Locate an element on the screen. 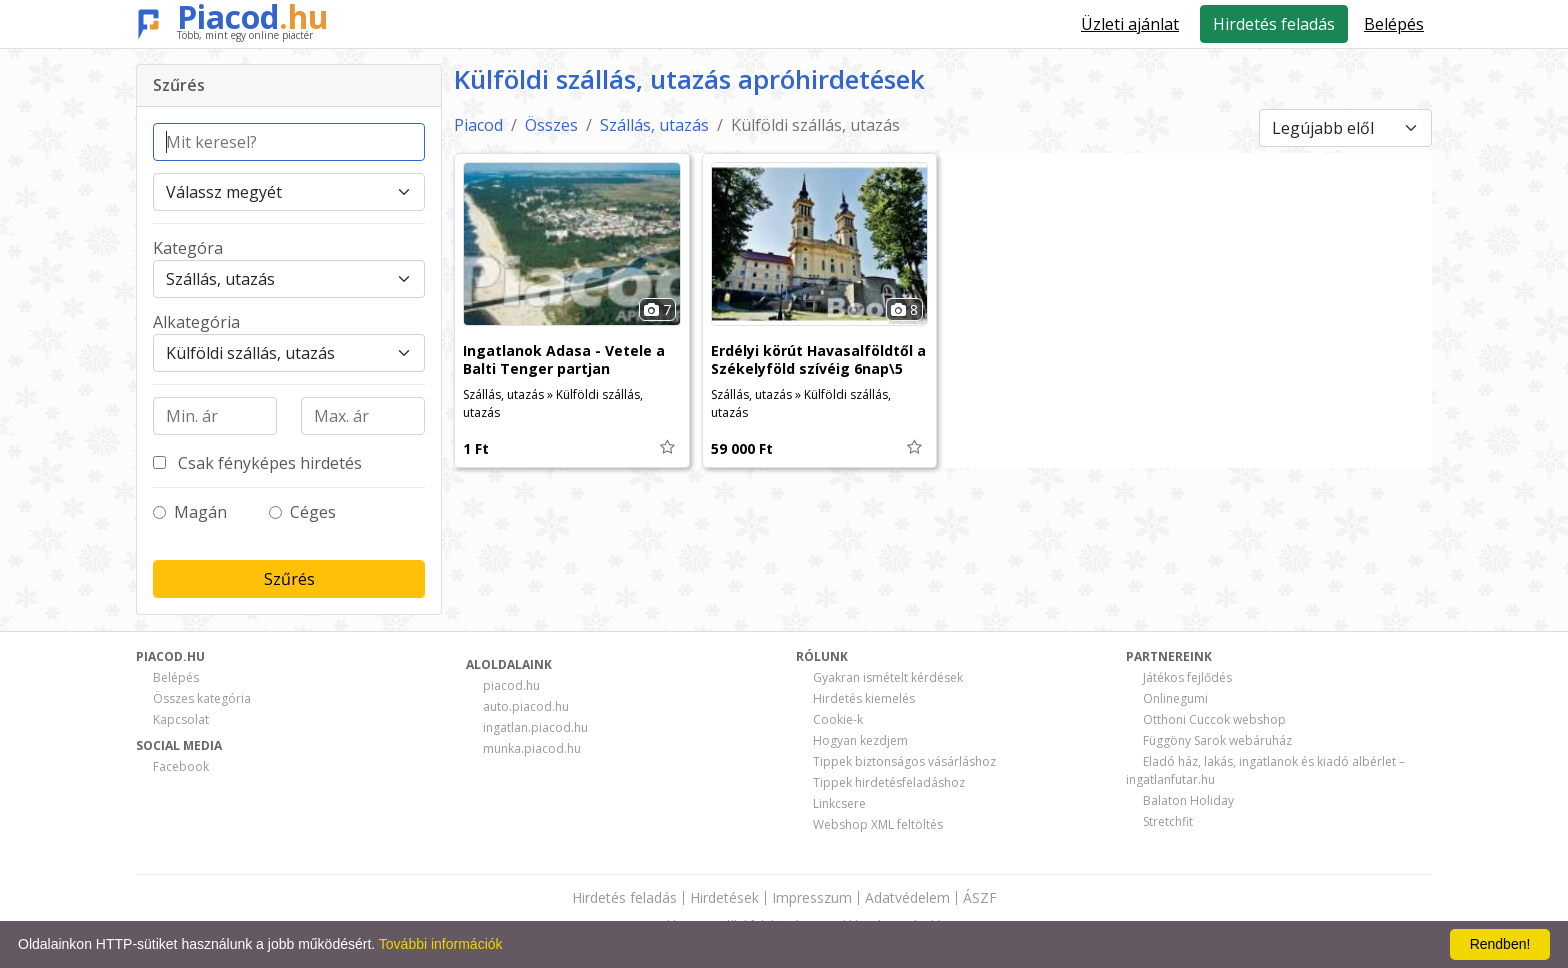 This screenshot has width=1568, height=968. ÁSZF is located at coordinates (980, 897).